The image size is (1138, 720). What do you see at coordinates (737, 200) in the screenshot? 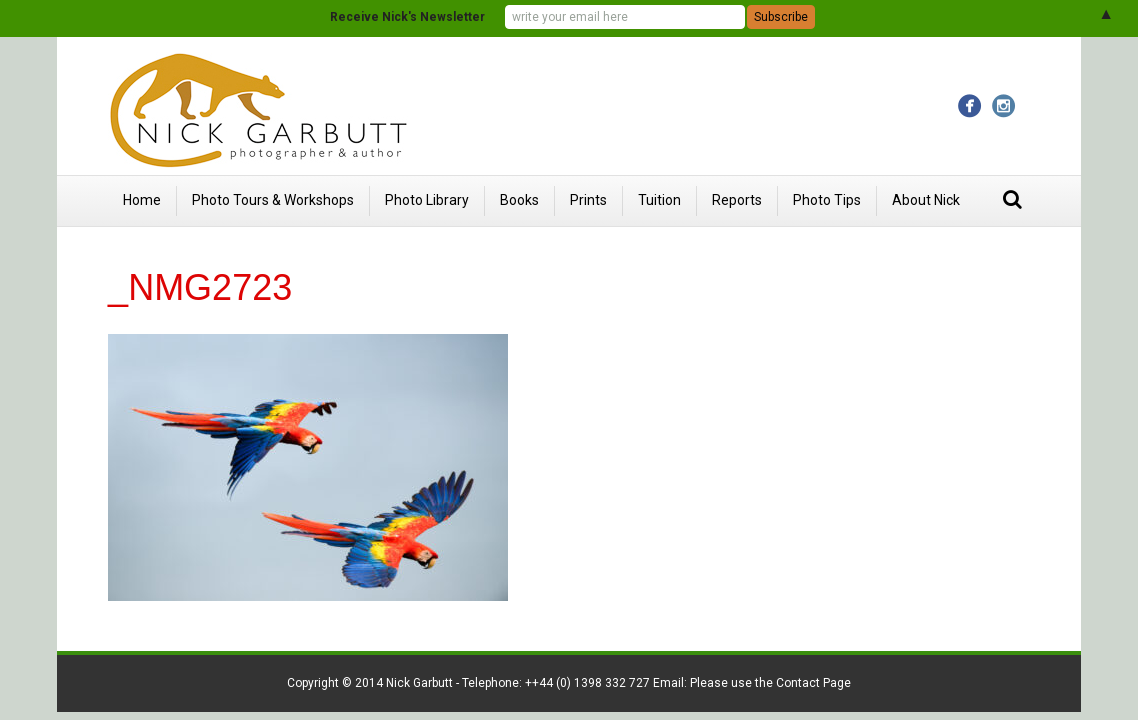
I see `Reports` at bounding box center [737, 200].